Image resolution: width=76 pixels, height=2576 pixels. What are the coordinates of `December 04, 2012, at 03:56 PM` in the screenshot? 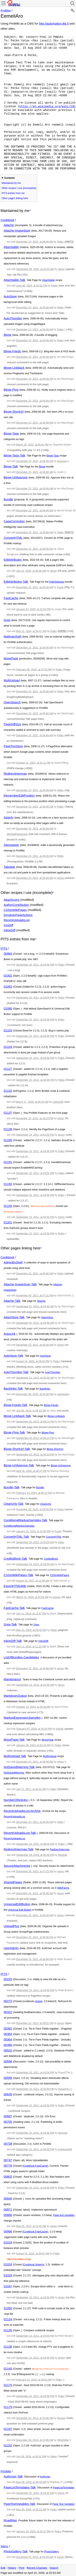 It's located at (34, 2418).